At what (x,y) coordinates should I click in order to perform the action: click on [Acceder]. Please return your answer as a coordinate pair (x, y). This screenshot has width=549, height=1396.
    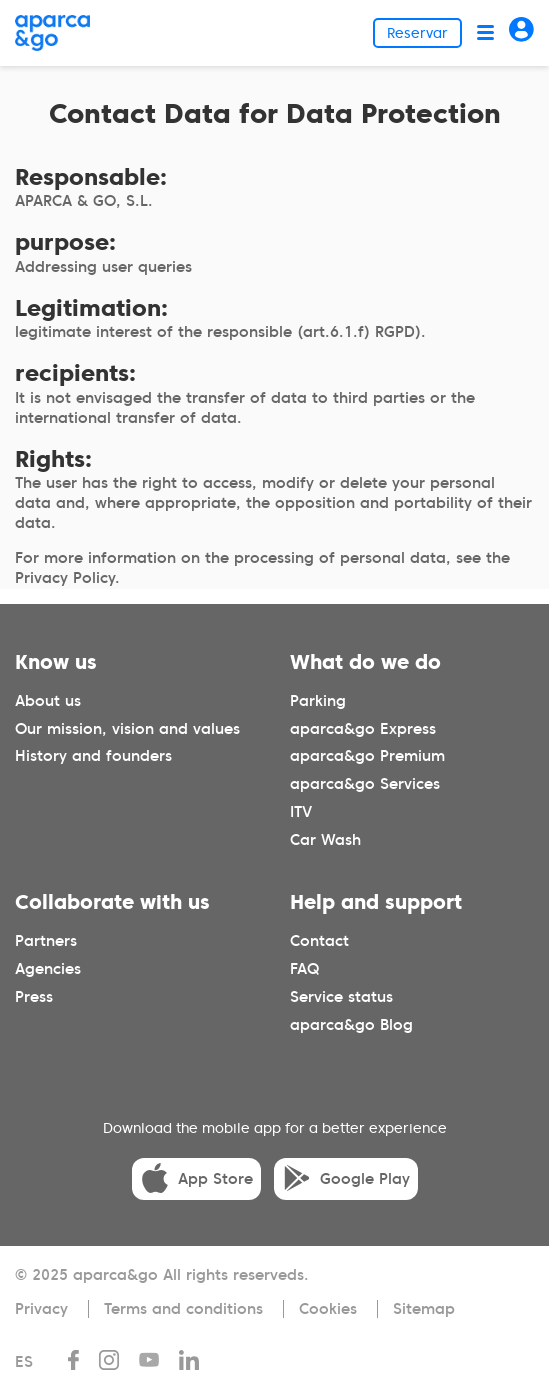
    Looking at the image, I should click on (521, 32).